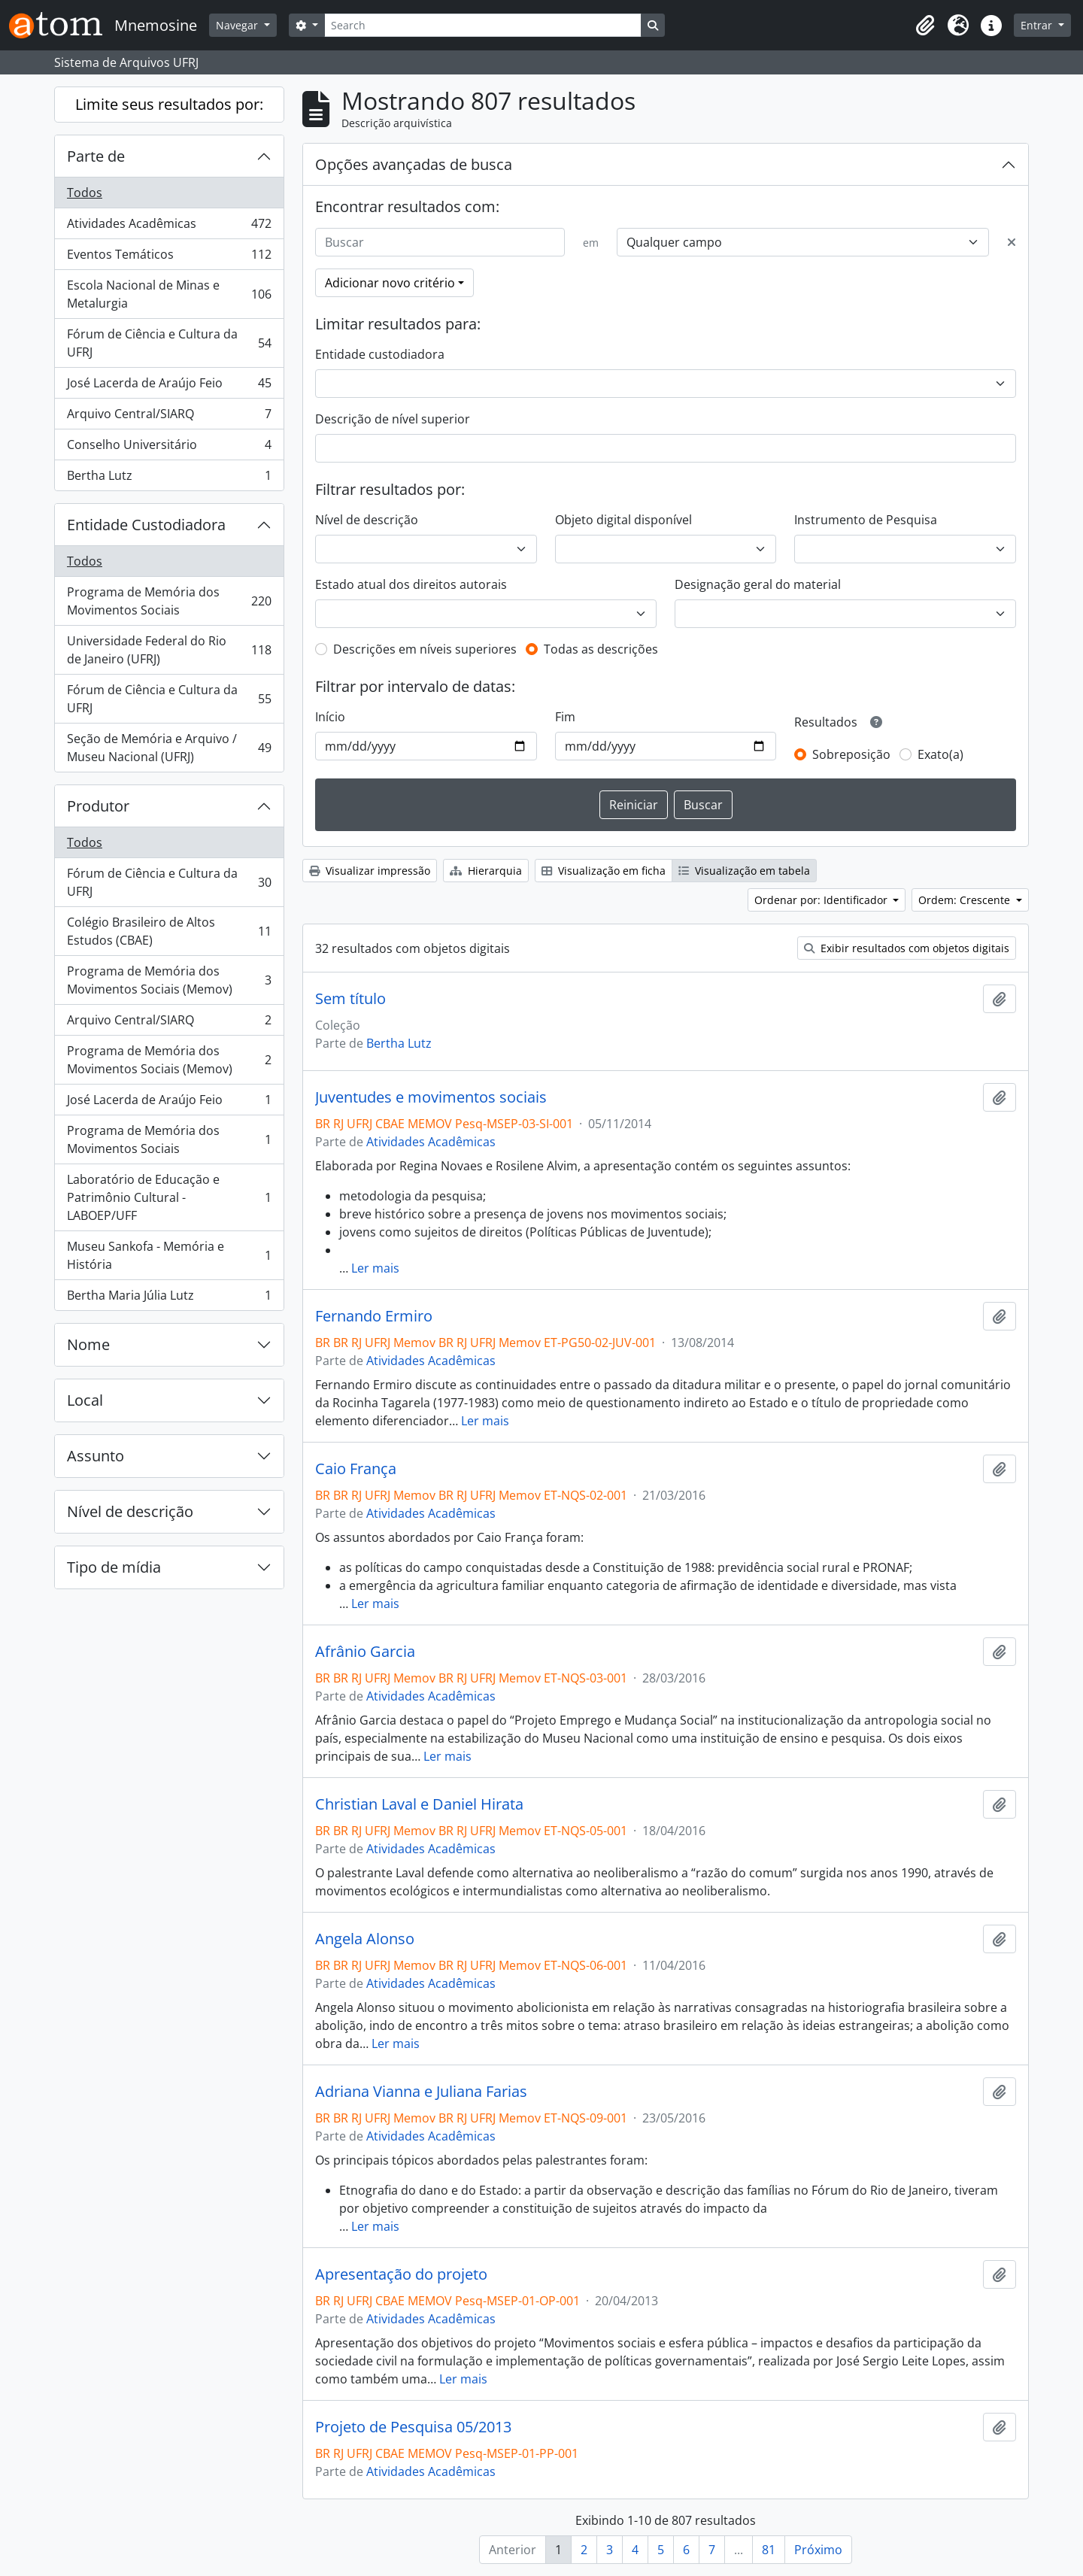 The height and width of the screenshot is (2576, 1083). What do you see at coordinates (169, 386) in the screenshot?
I see `José Lacerda de Araújo Feio` at bounding box center [169, 386].